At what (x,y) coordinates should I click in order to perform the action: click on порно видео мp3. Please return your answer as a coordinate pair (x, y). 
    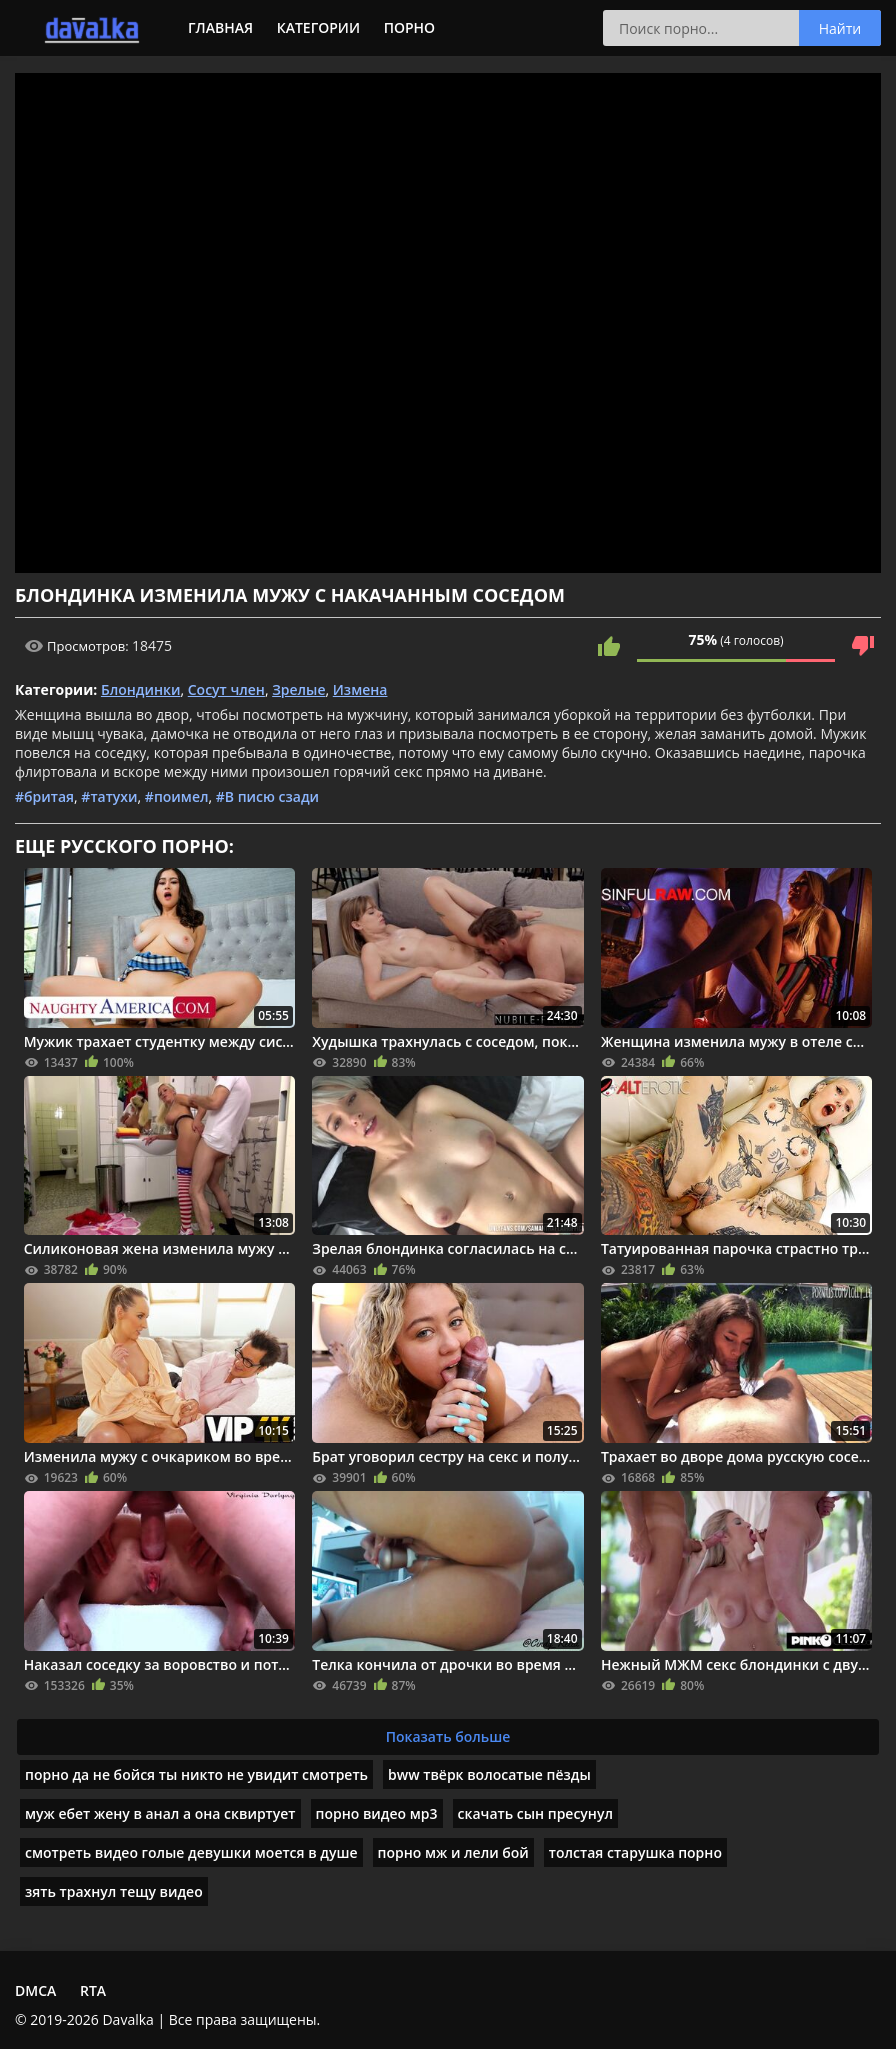
    Looking at the image, I should click on (377, 1813).